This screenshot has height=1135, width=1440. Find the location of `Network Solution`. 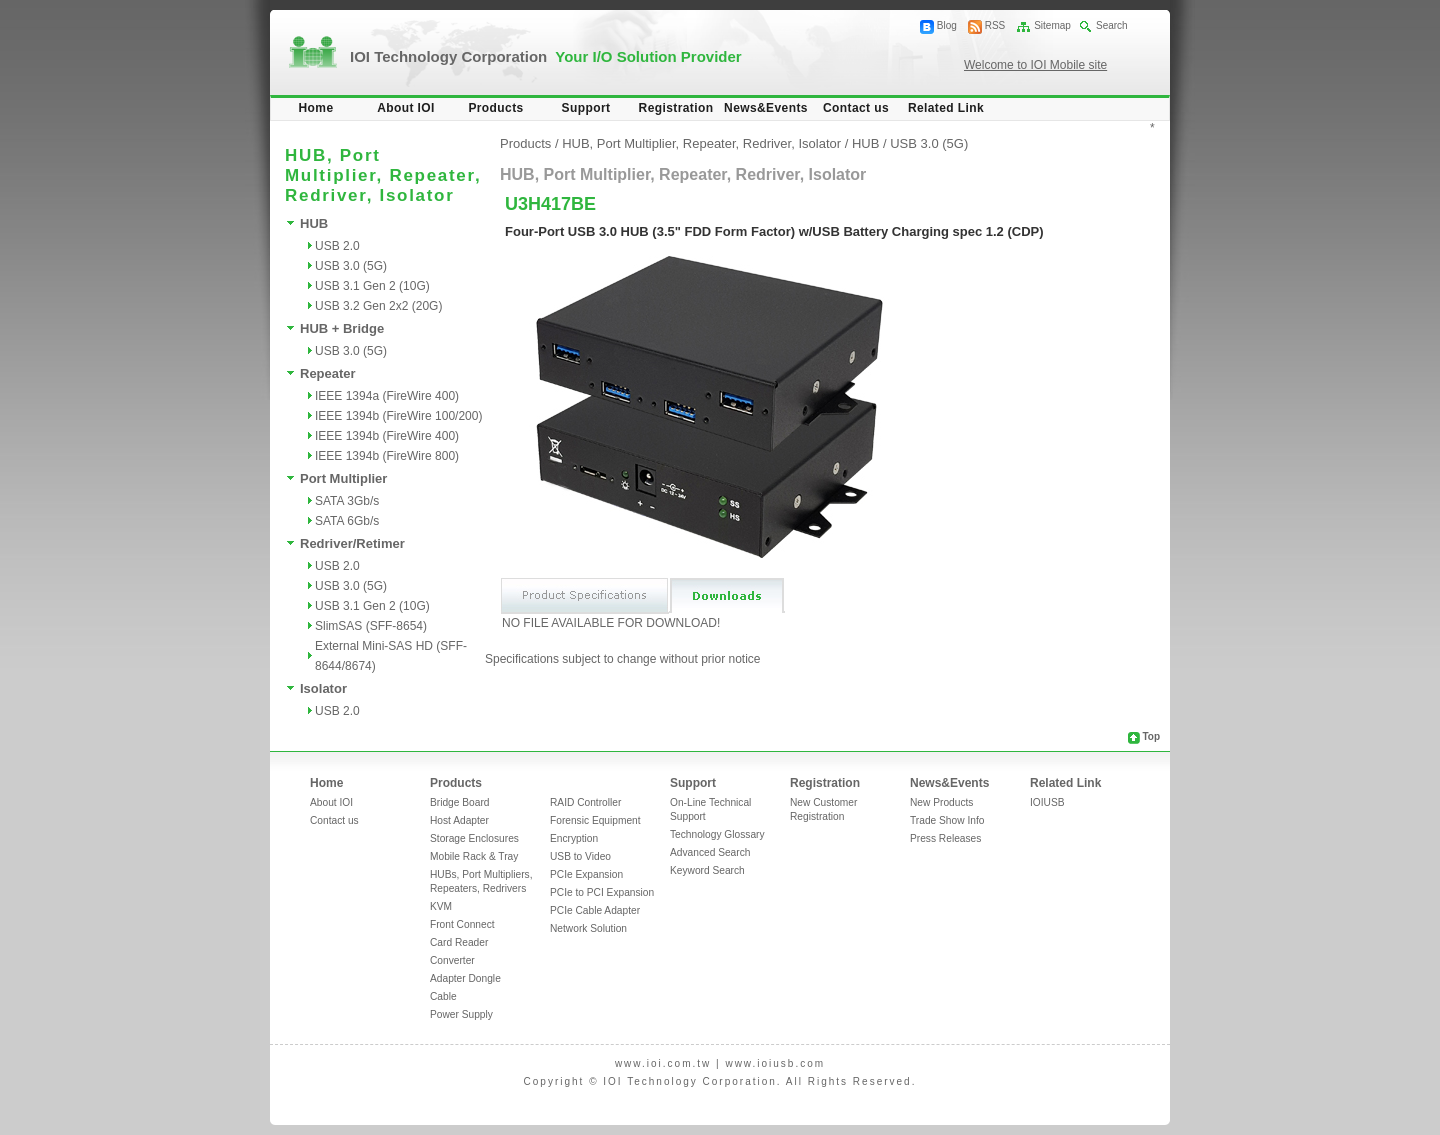

Network Solution is located at coordinates (588, 928).